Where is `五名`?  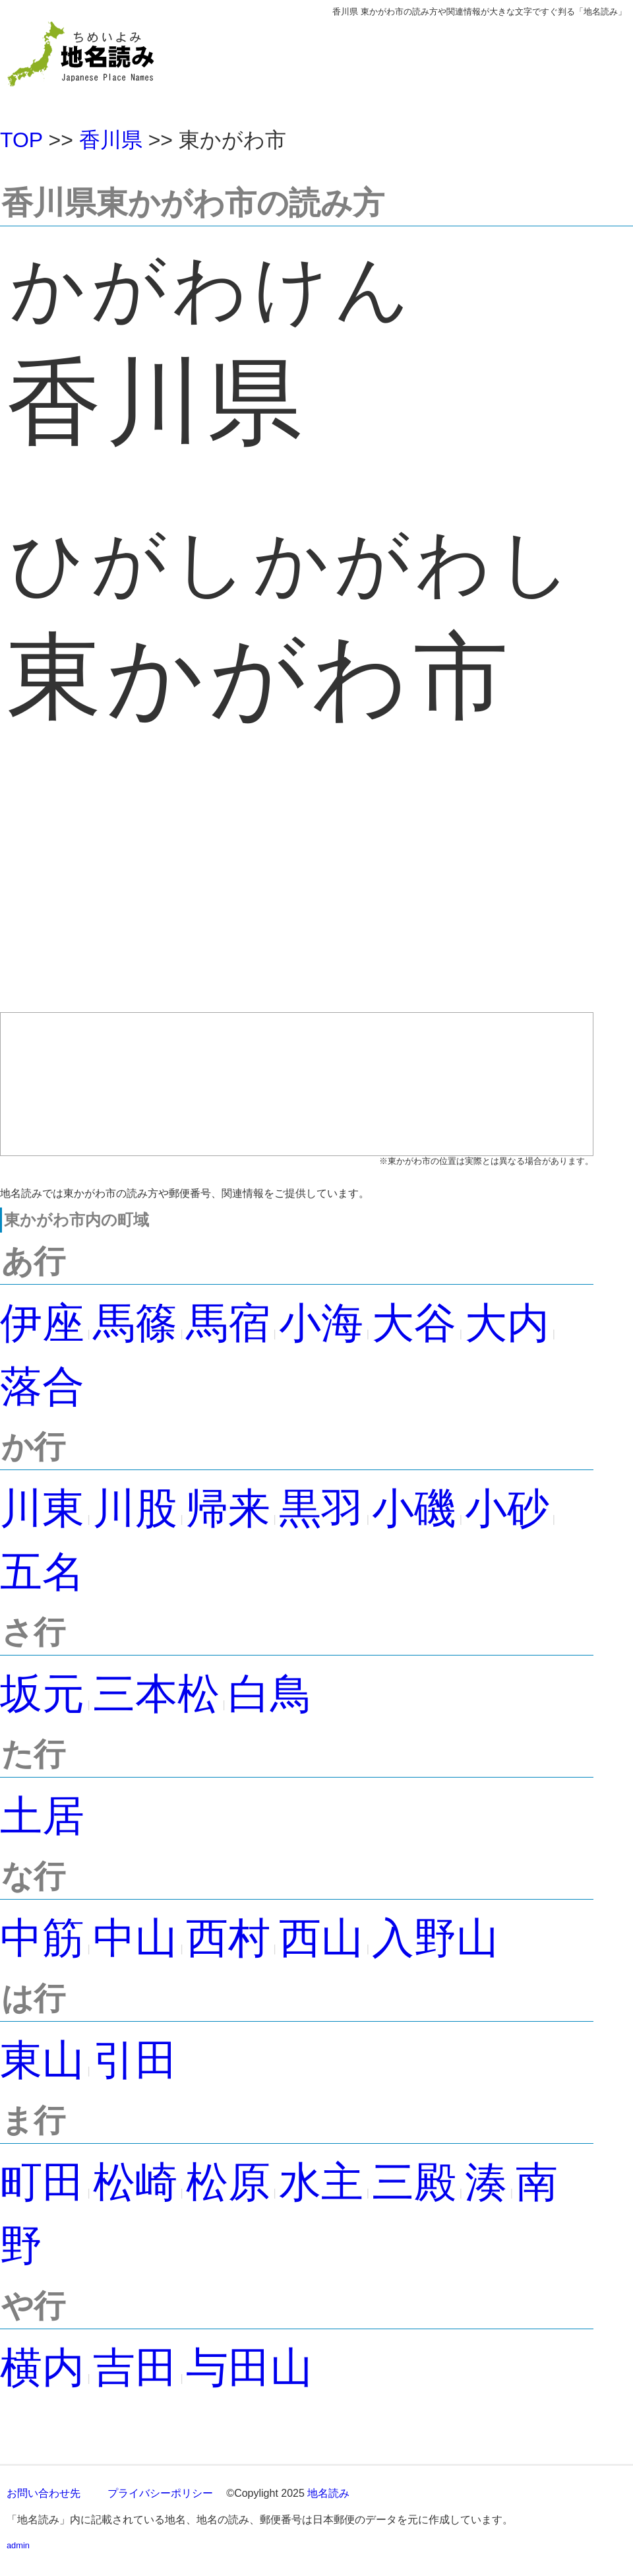 五名 is located at coordinates (42, 1571).